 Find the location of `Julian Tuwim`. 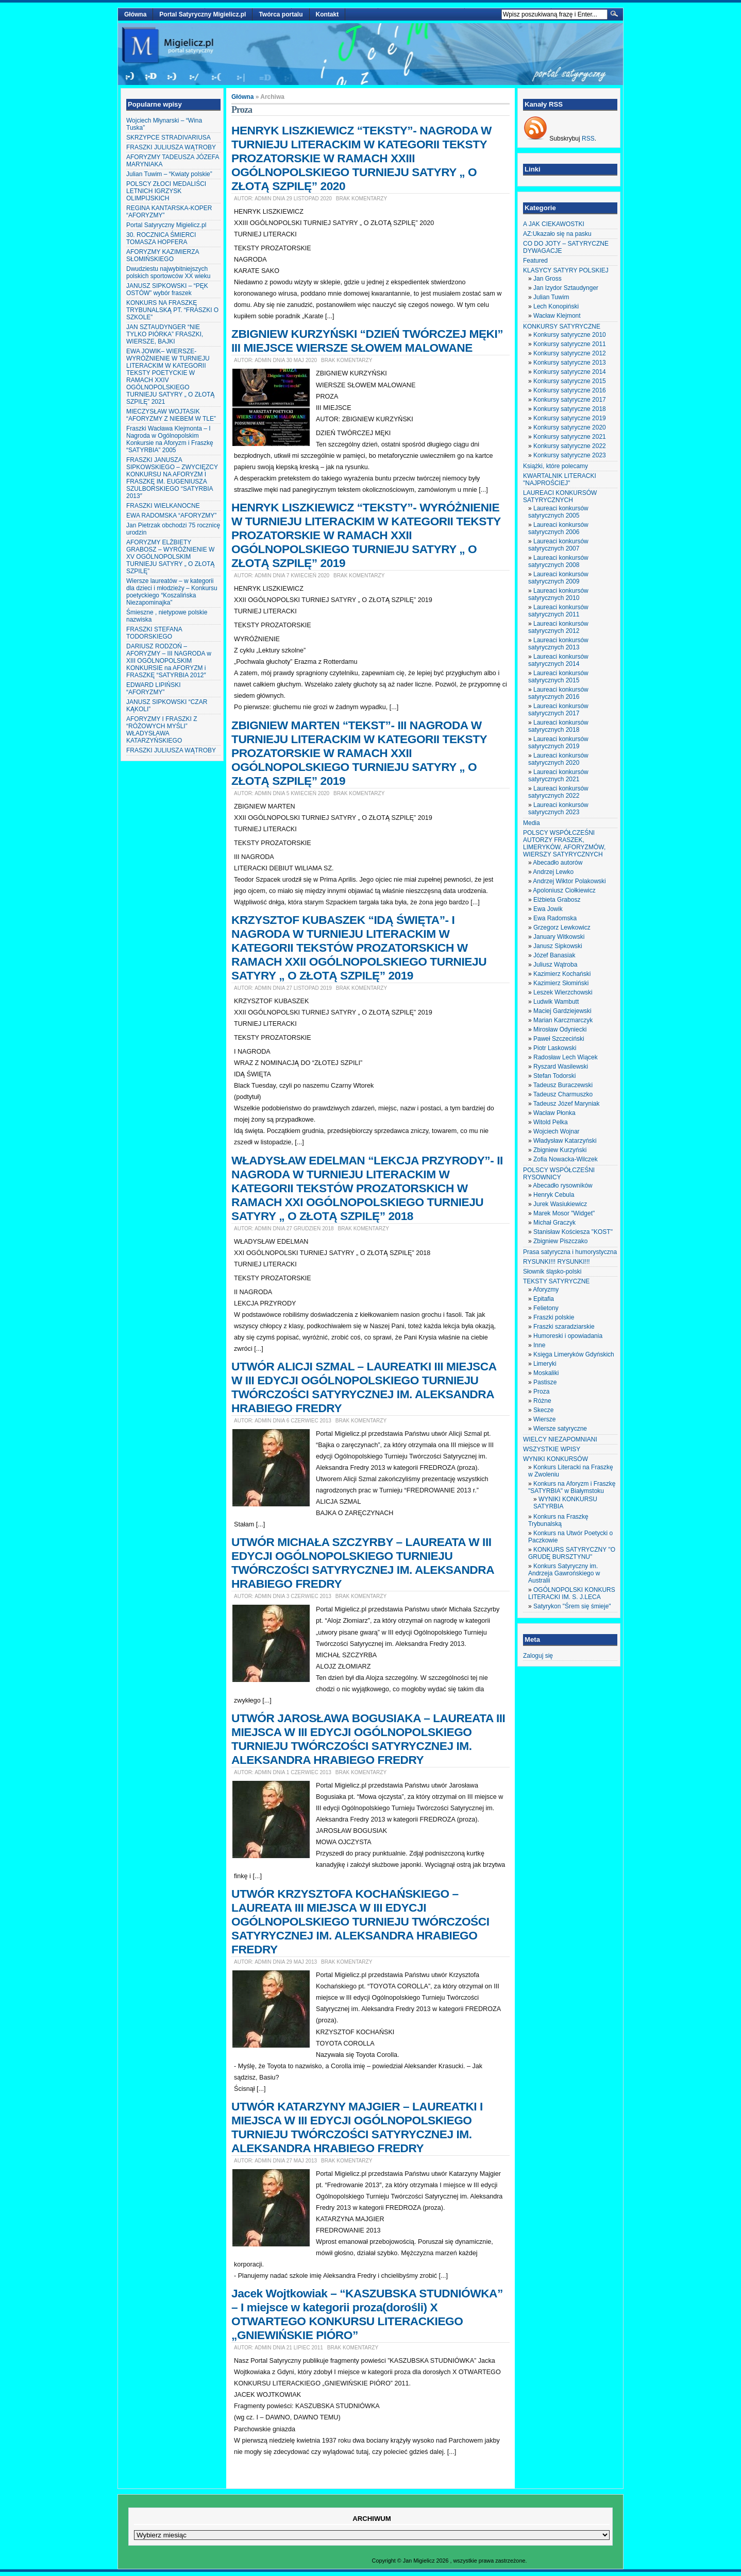

Julian Tuwim is located at coordinates (551, 297).